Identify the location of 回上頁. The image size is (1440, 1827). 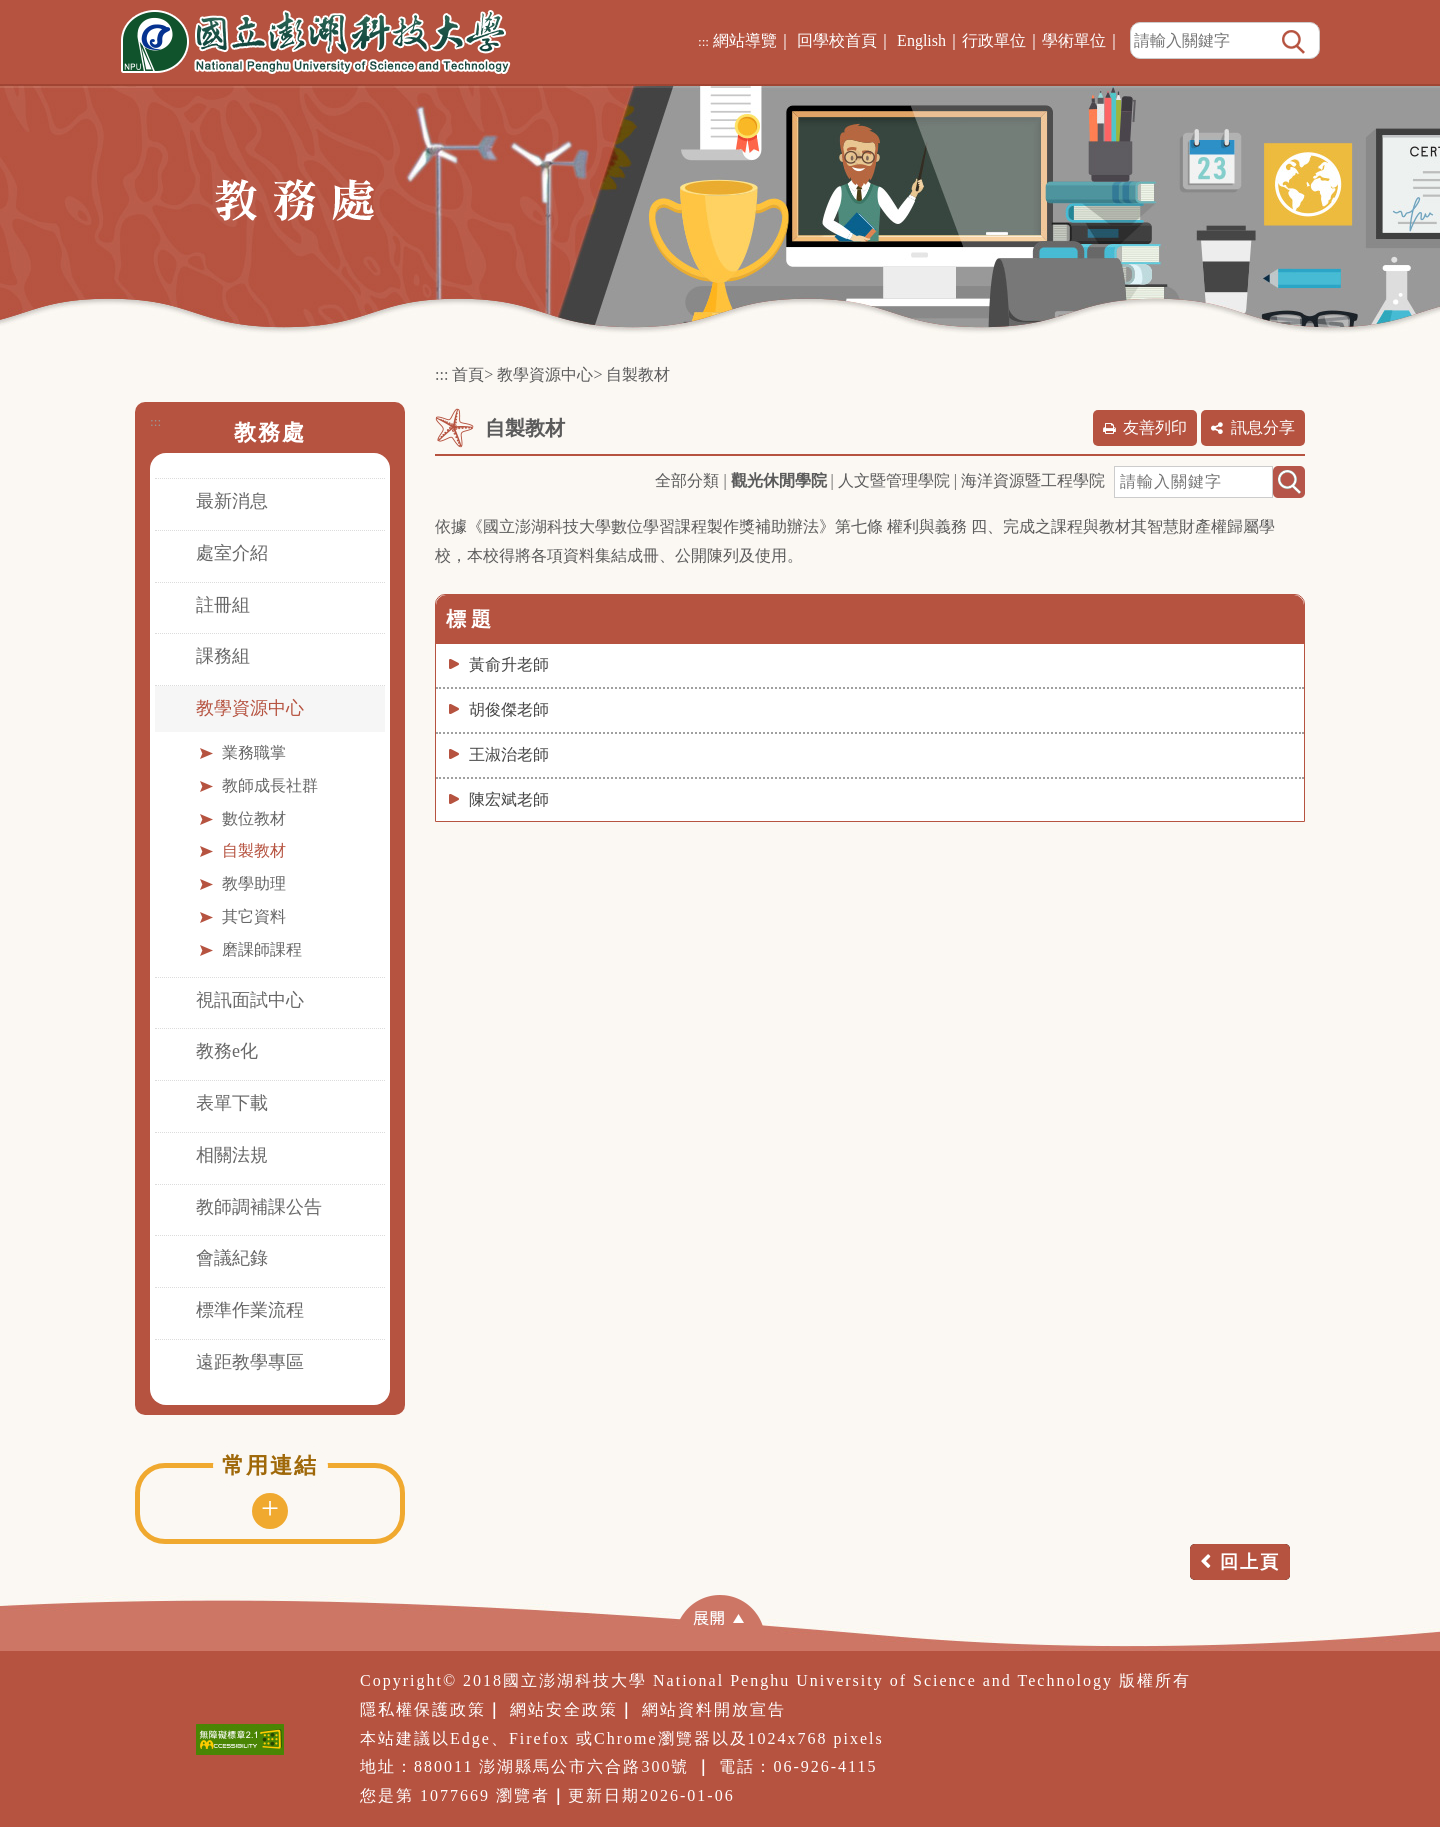
(1250, 1562).